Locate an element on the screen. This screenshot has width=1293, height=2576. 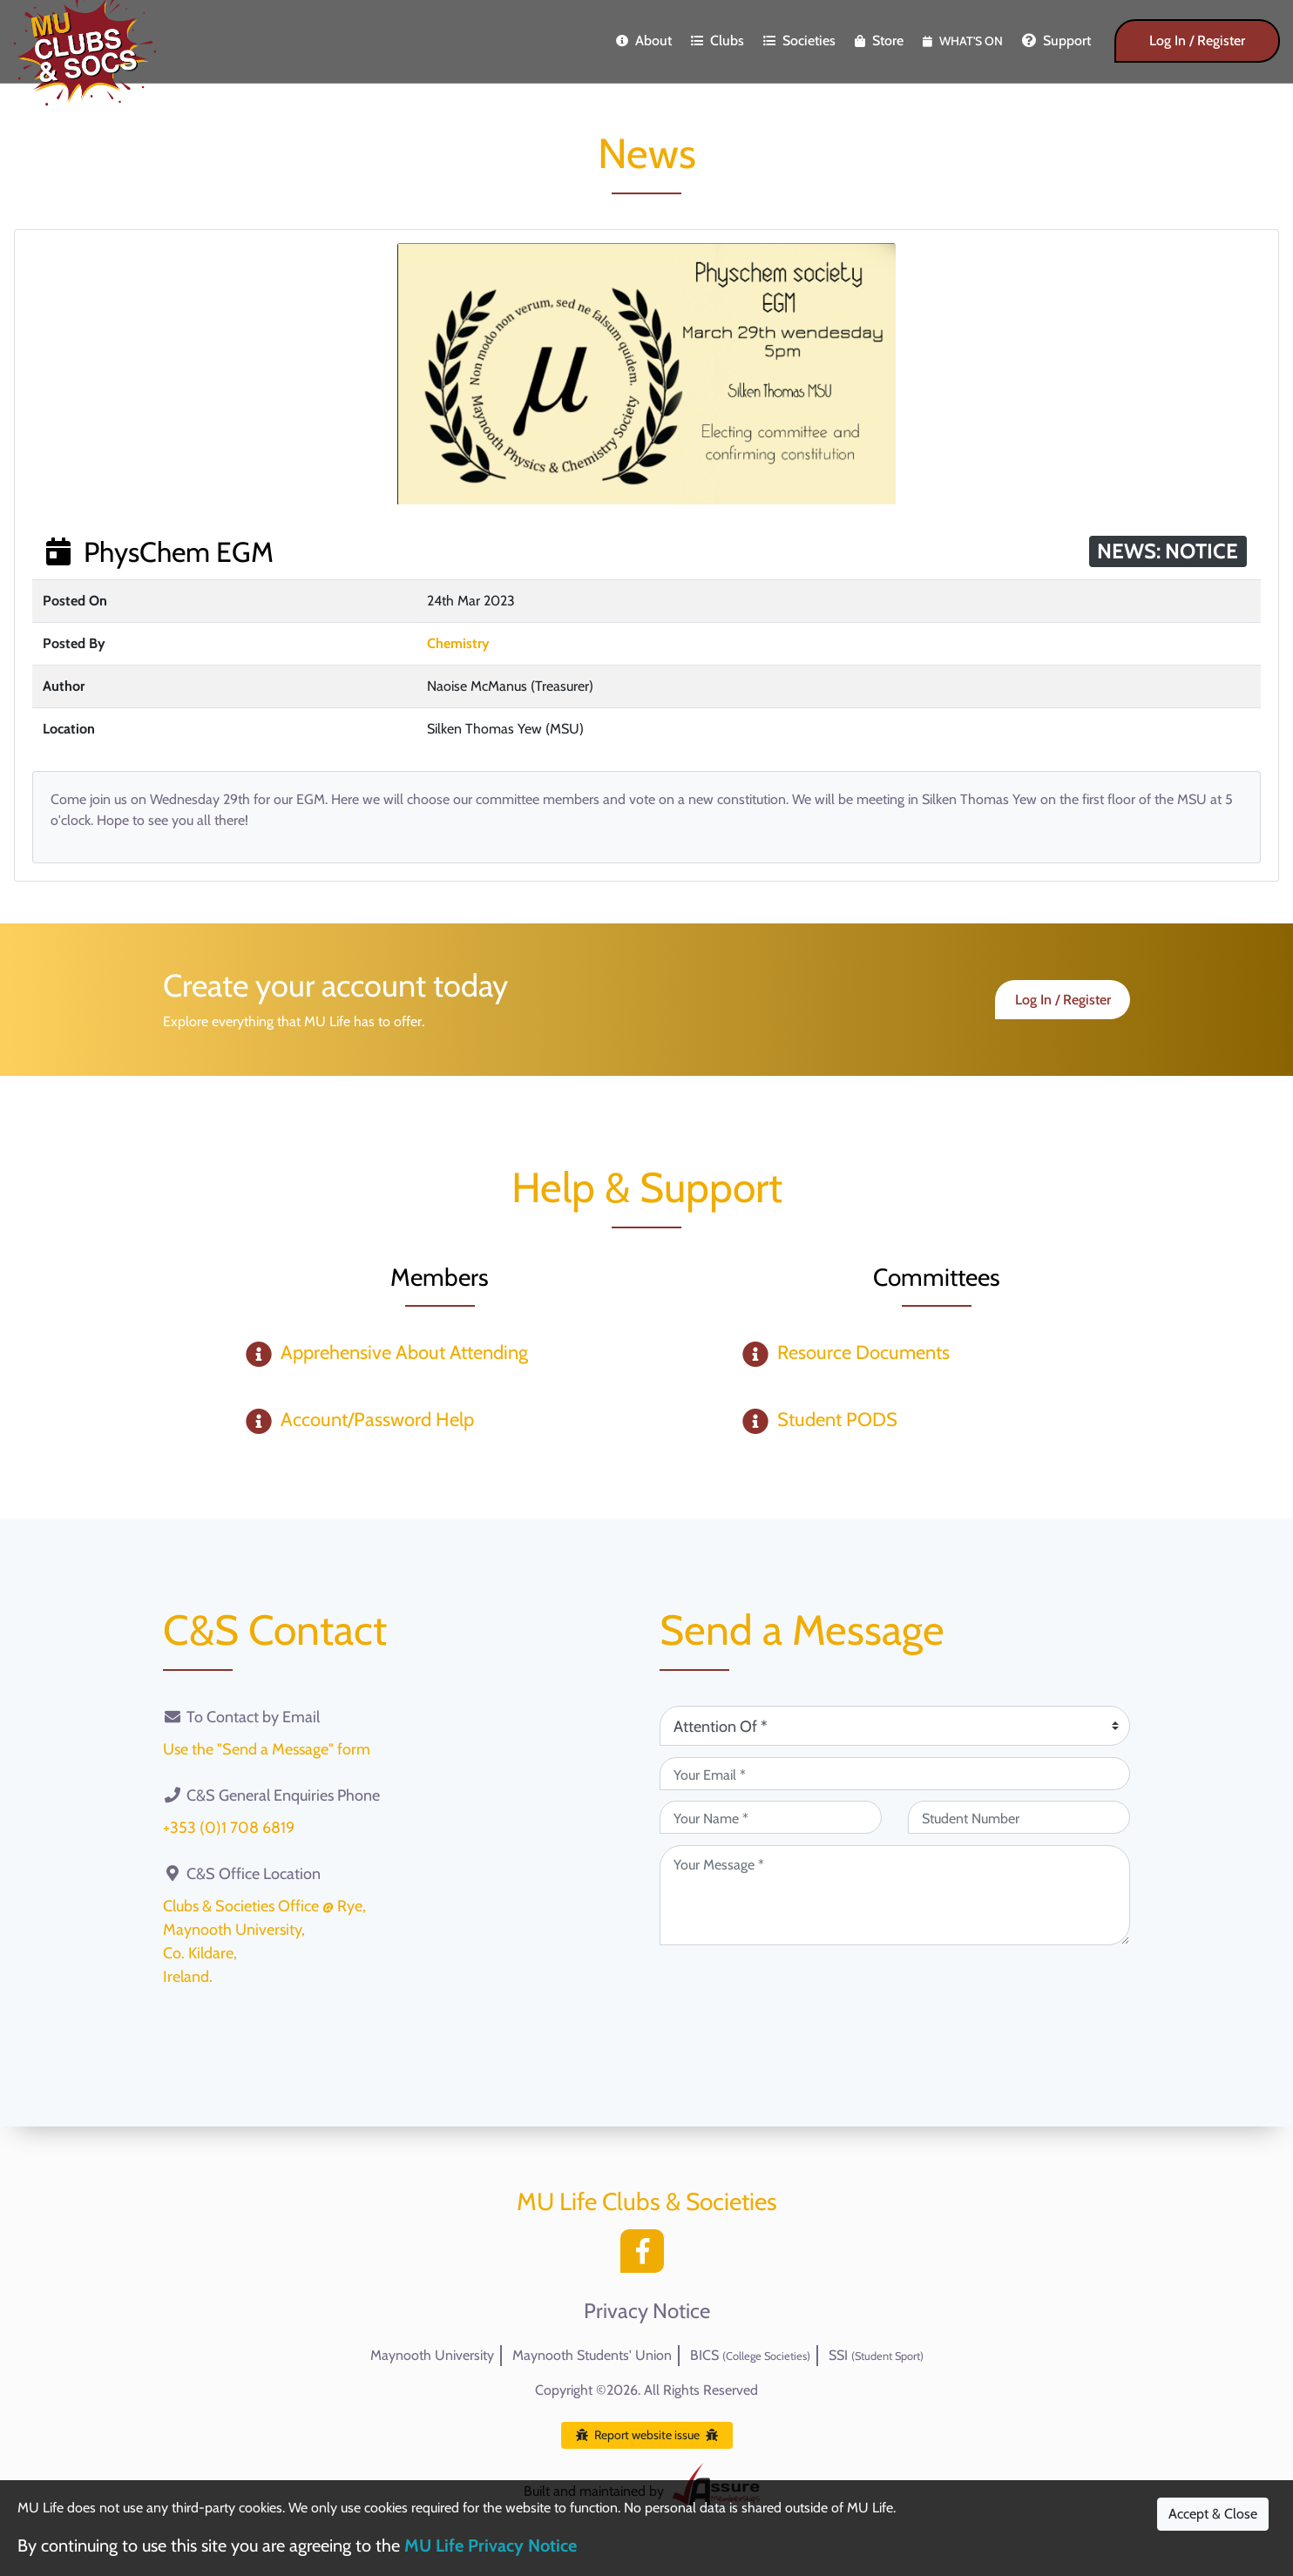
[Attention Of (required)] is located at coordinates (895, 1726).